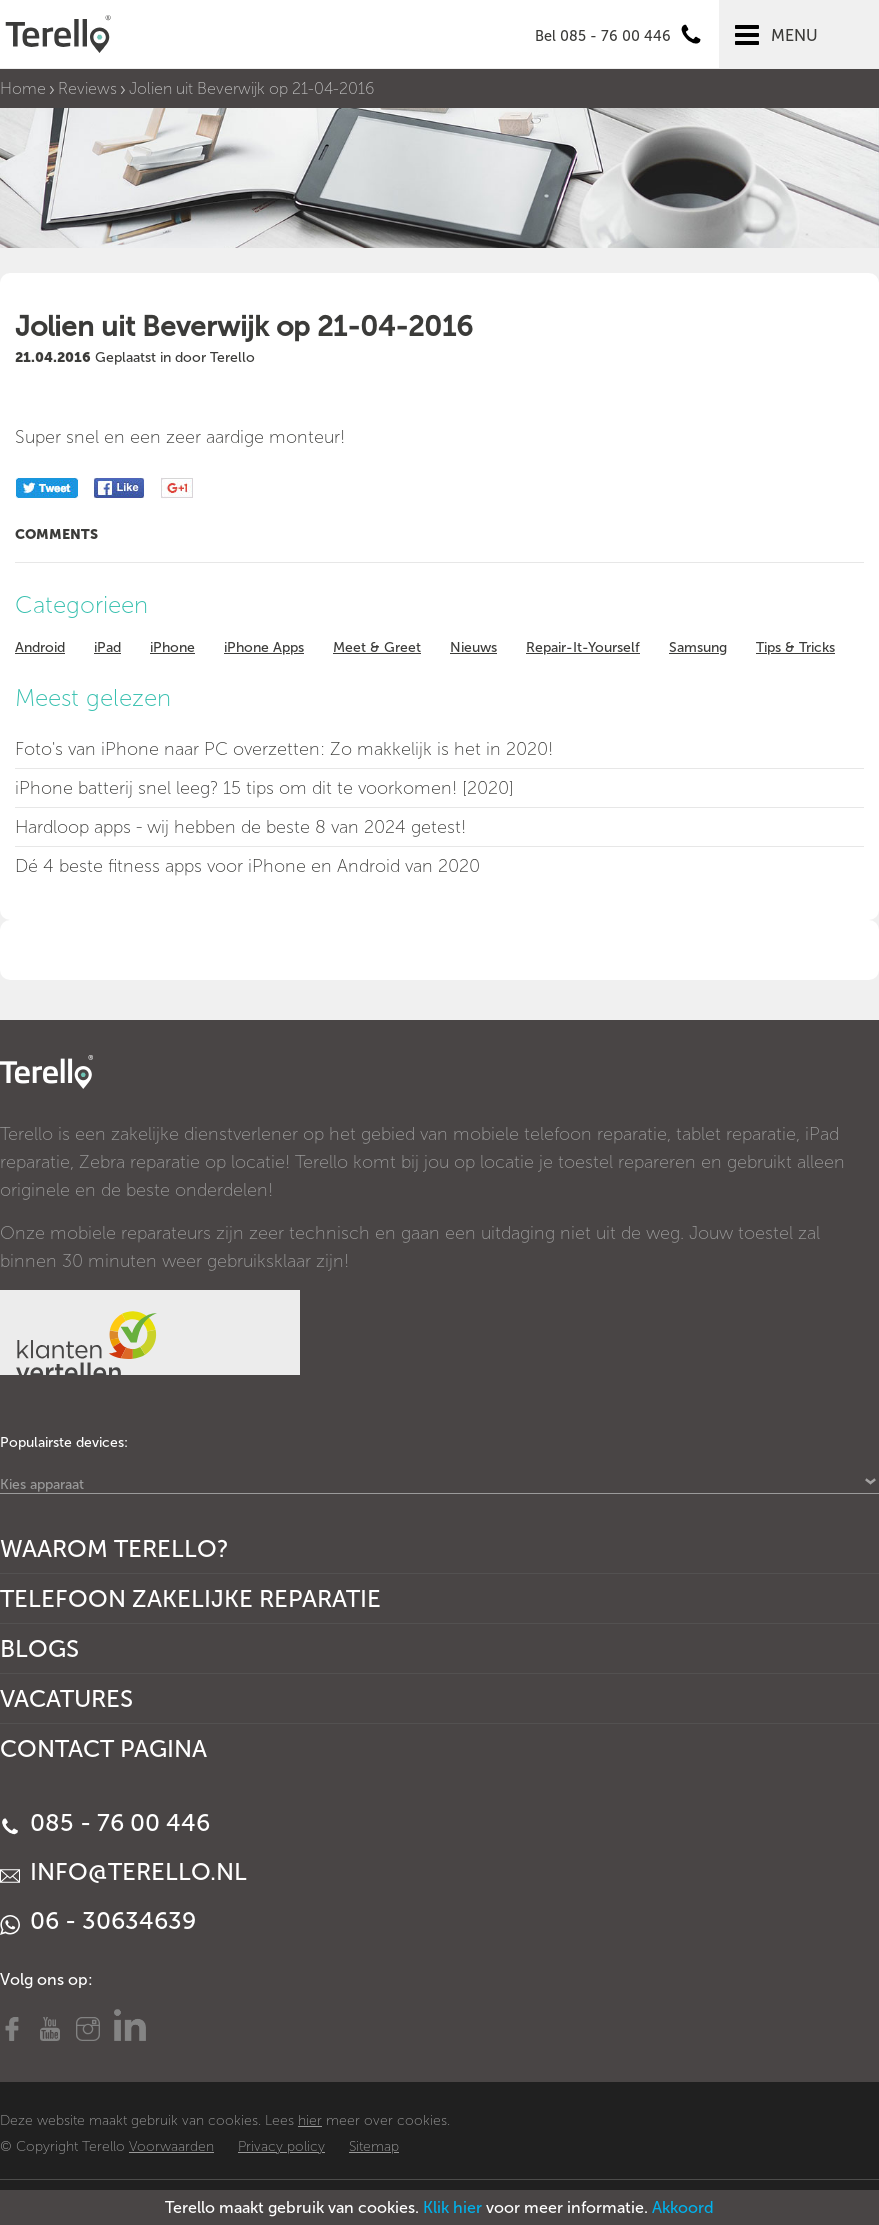 The height and width of the screenshot is (2225, 879). What do you see at coordinates (107, 647) in the screenshot?
I see `iPad` at bounding box center [107, 647].